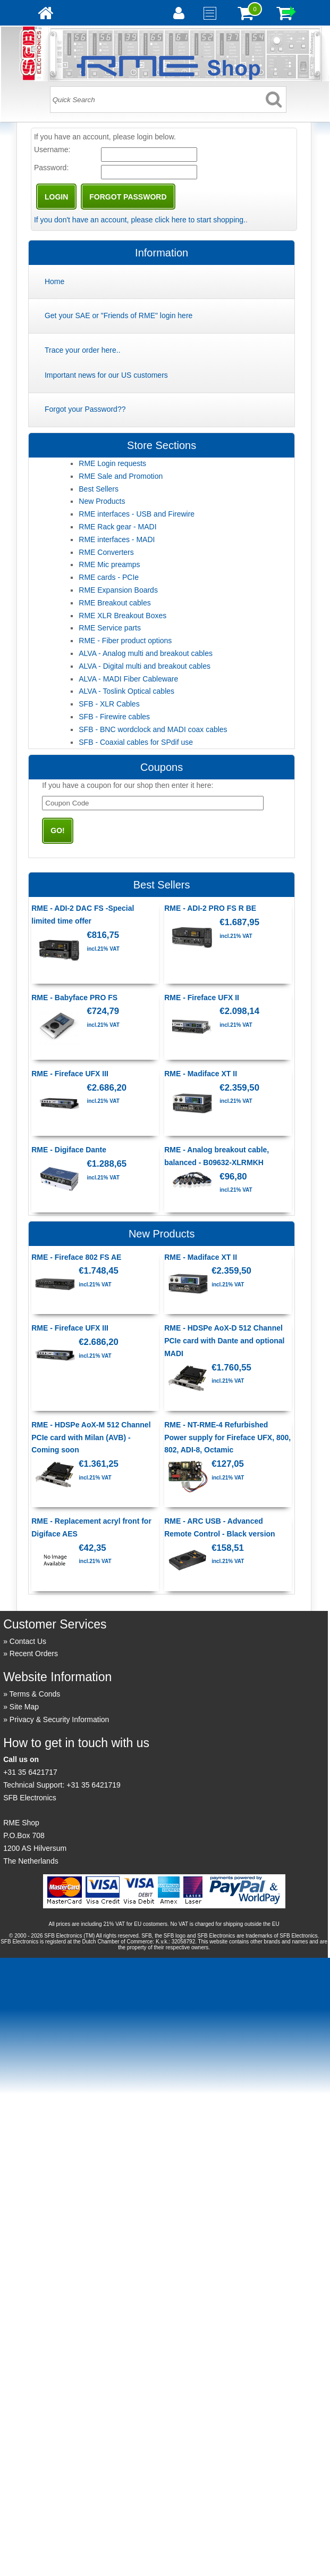  Describe the element at coordinates (112, 463) in the screenshot. I see `RME Login requests` at that location.